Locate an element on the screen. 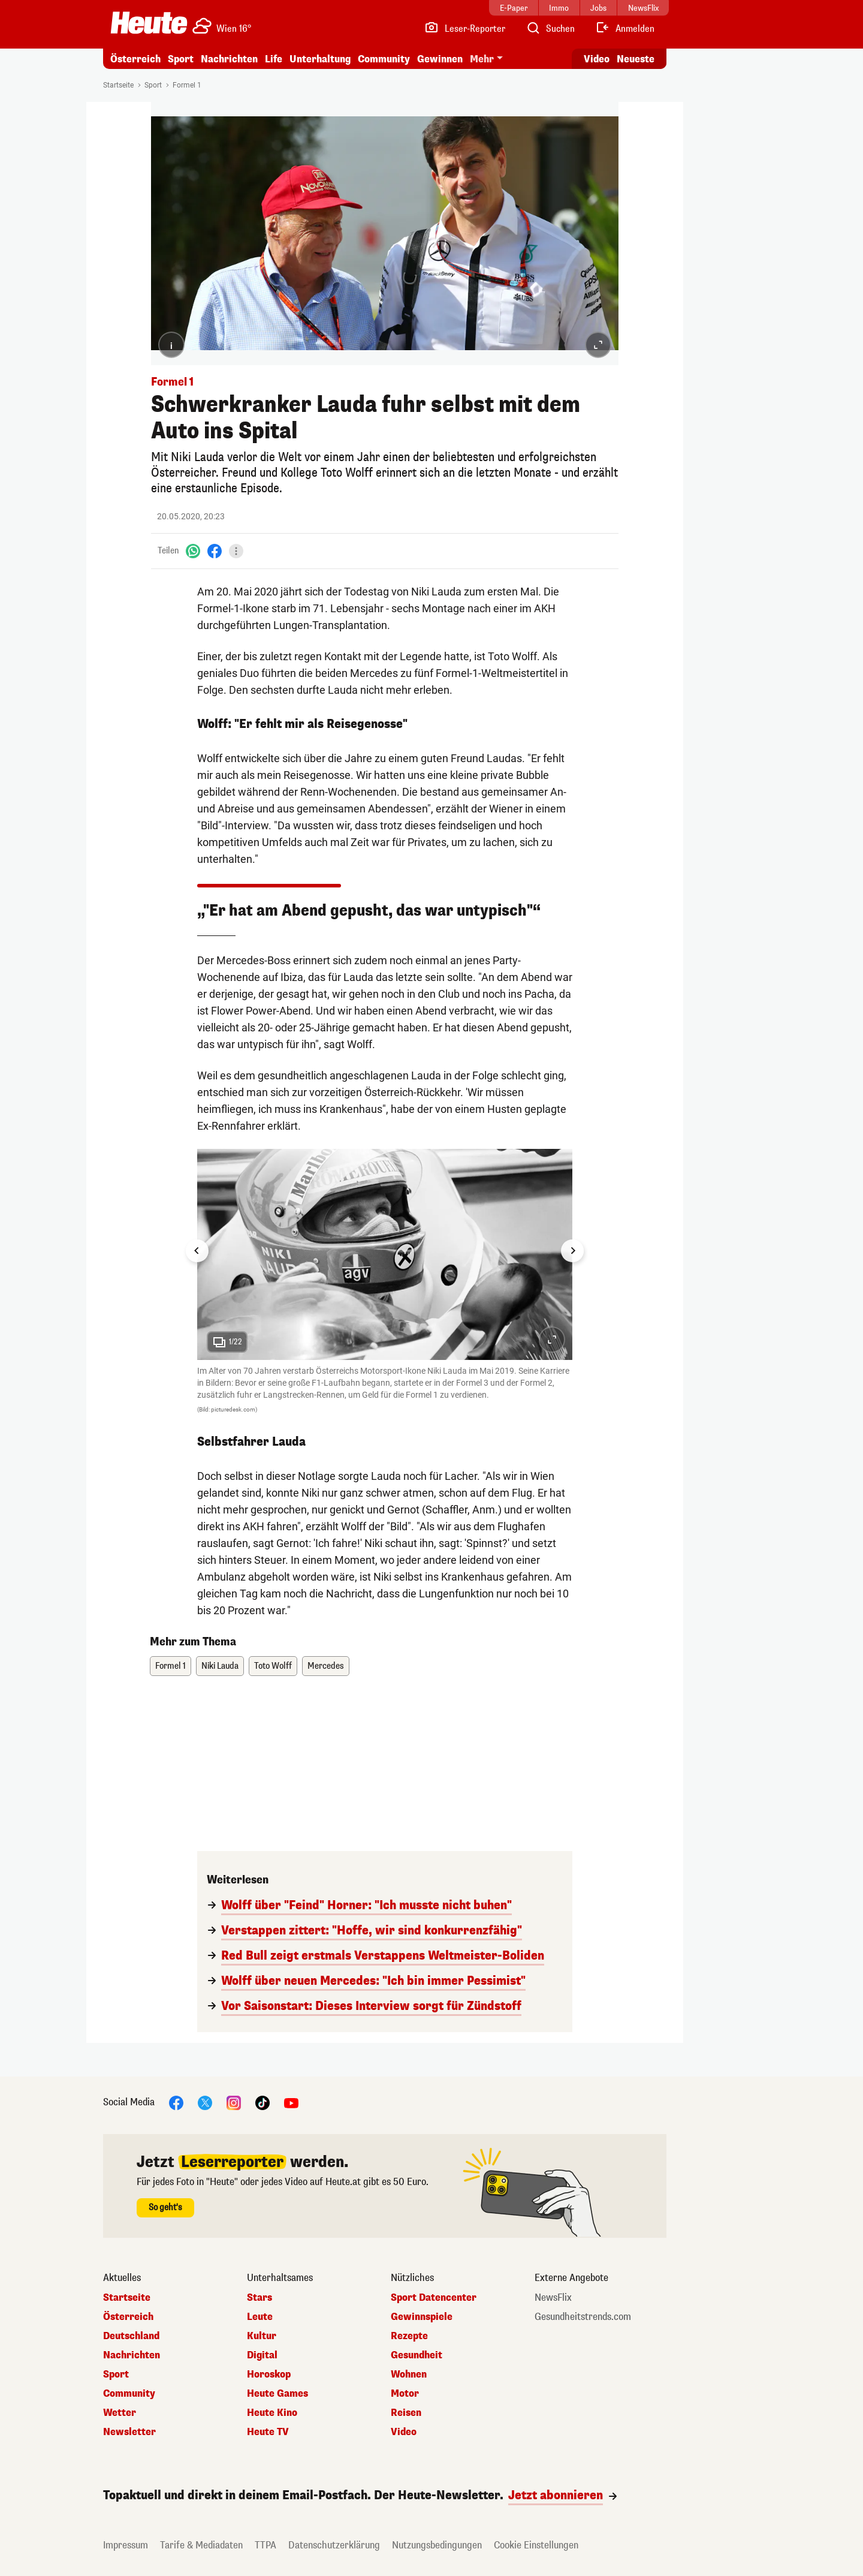 The height and width of the screenshot is (2576, 863). [TikTok] is located at coordinates (262, 2102).